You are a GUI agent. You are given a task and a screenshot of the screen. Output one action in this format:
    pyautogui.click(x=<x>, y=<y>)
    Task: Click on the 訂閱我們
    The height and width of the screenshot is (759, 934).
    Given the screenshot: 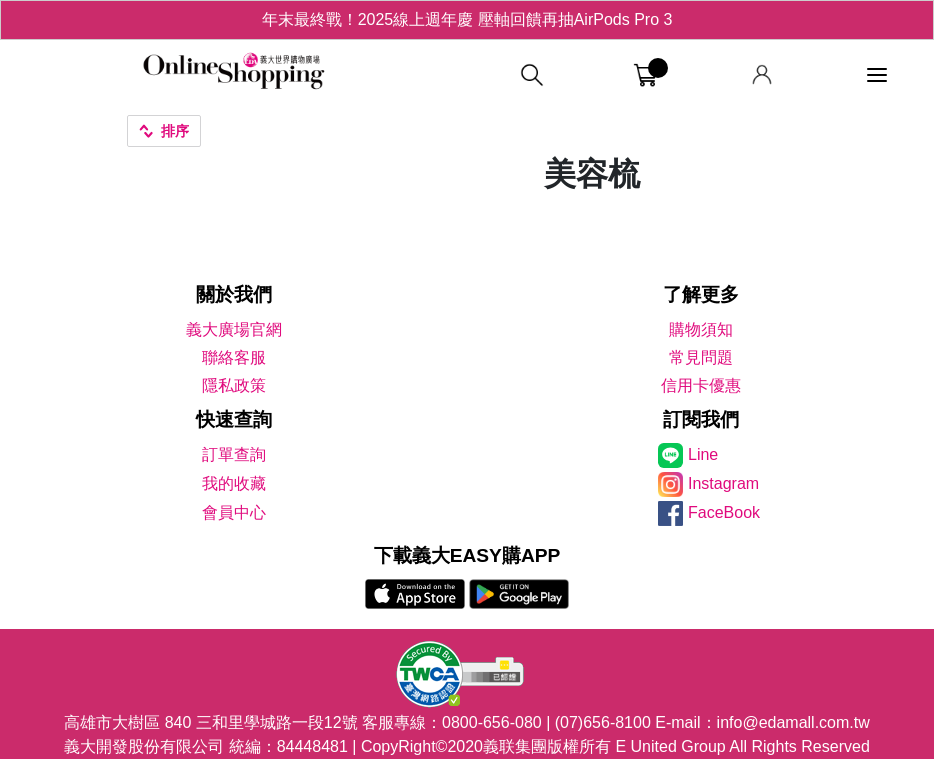 What is the action you would take?
    pyautogui.click(x=701, y=419)
    